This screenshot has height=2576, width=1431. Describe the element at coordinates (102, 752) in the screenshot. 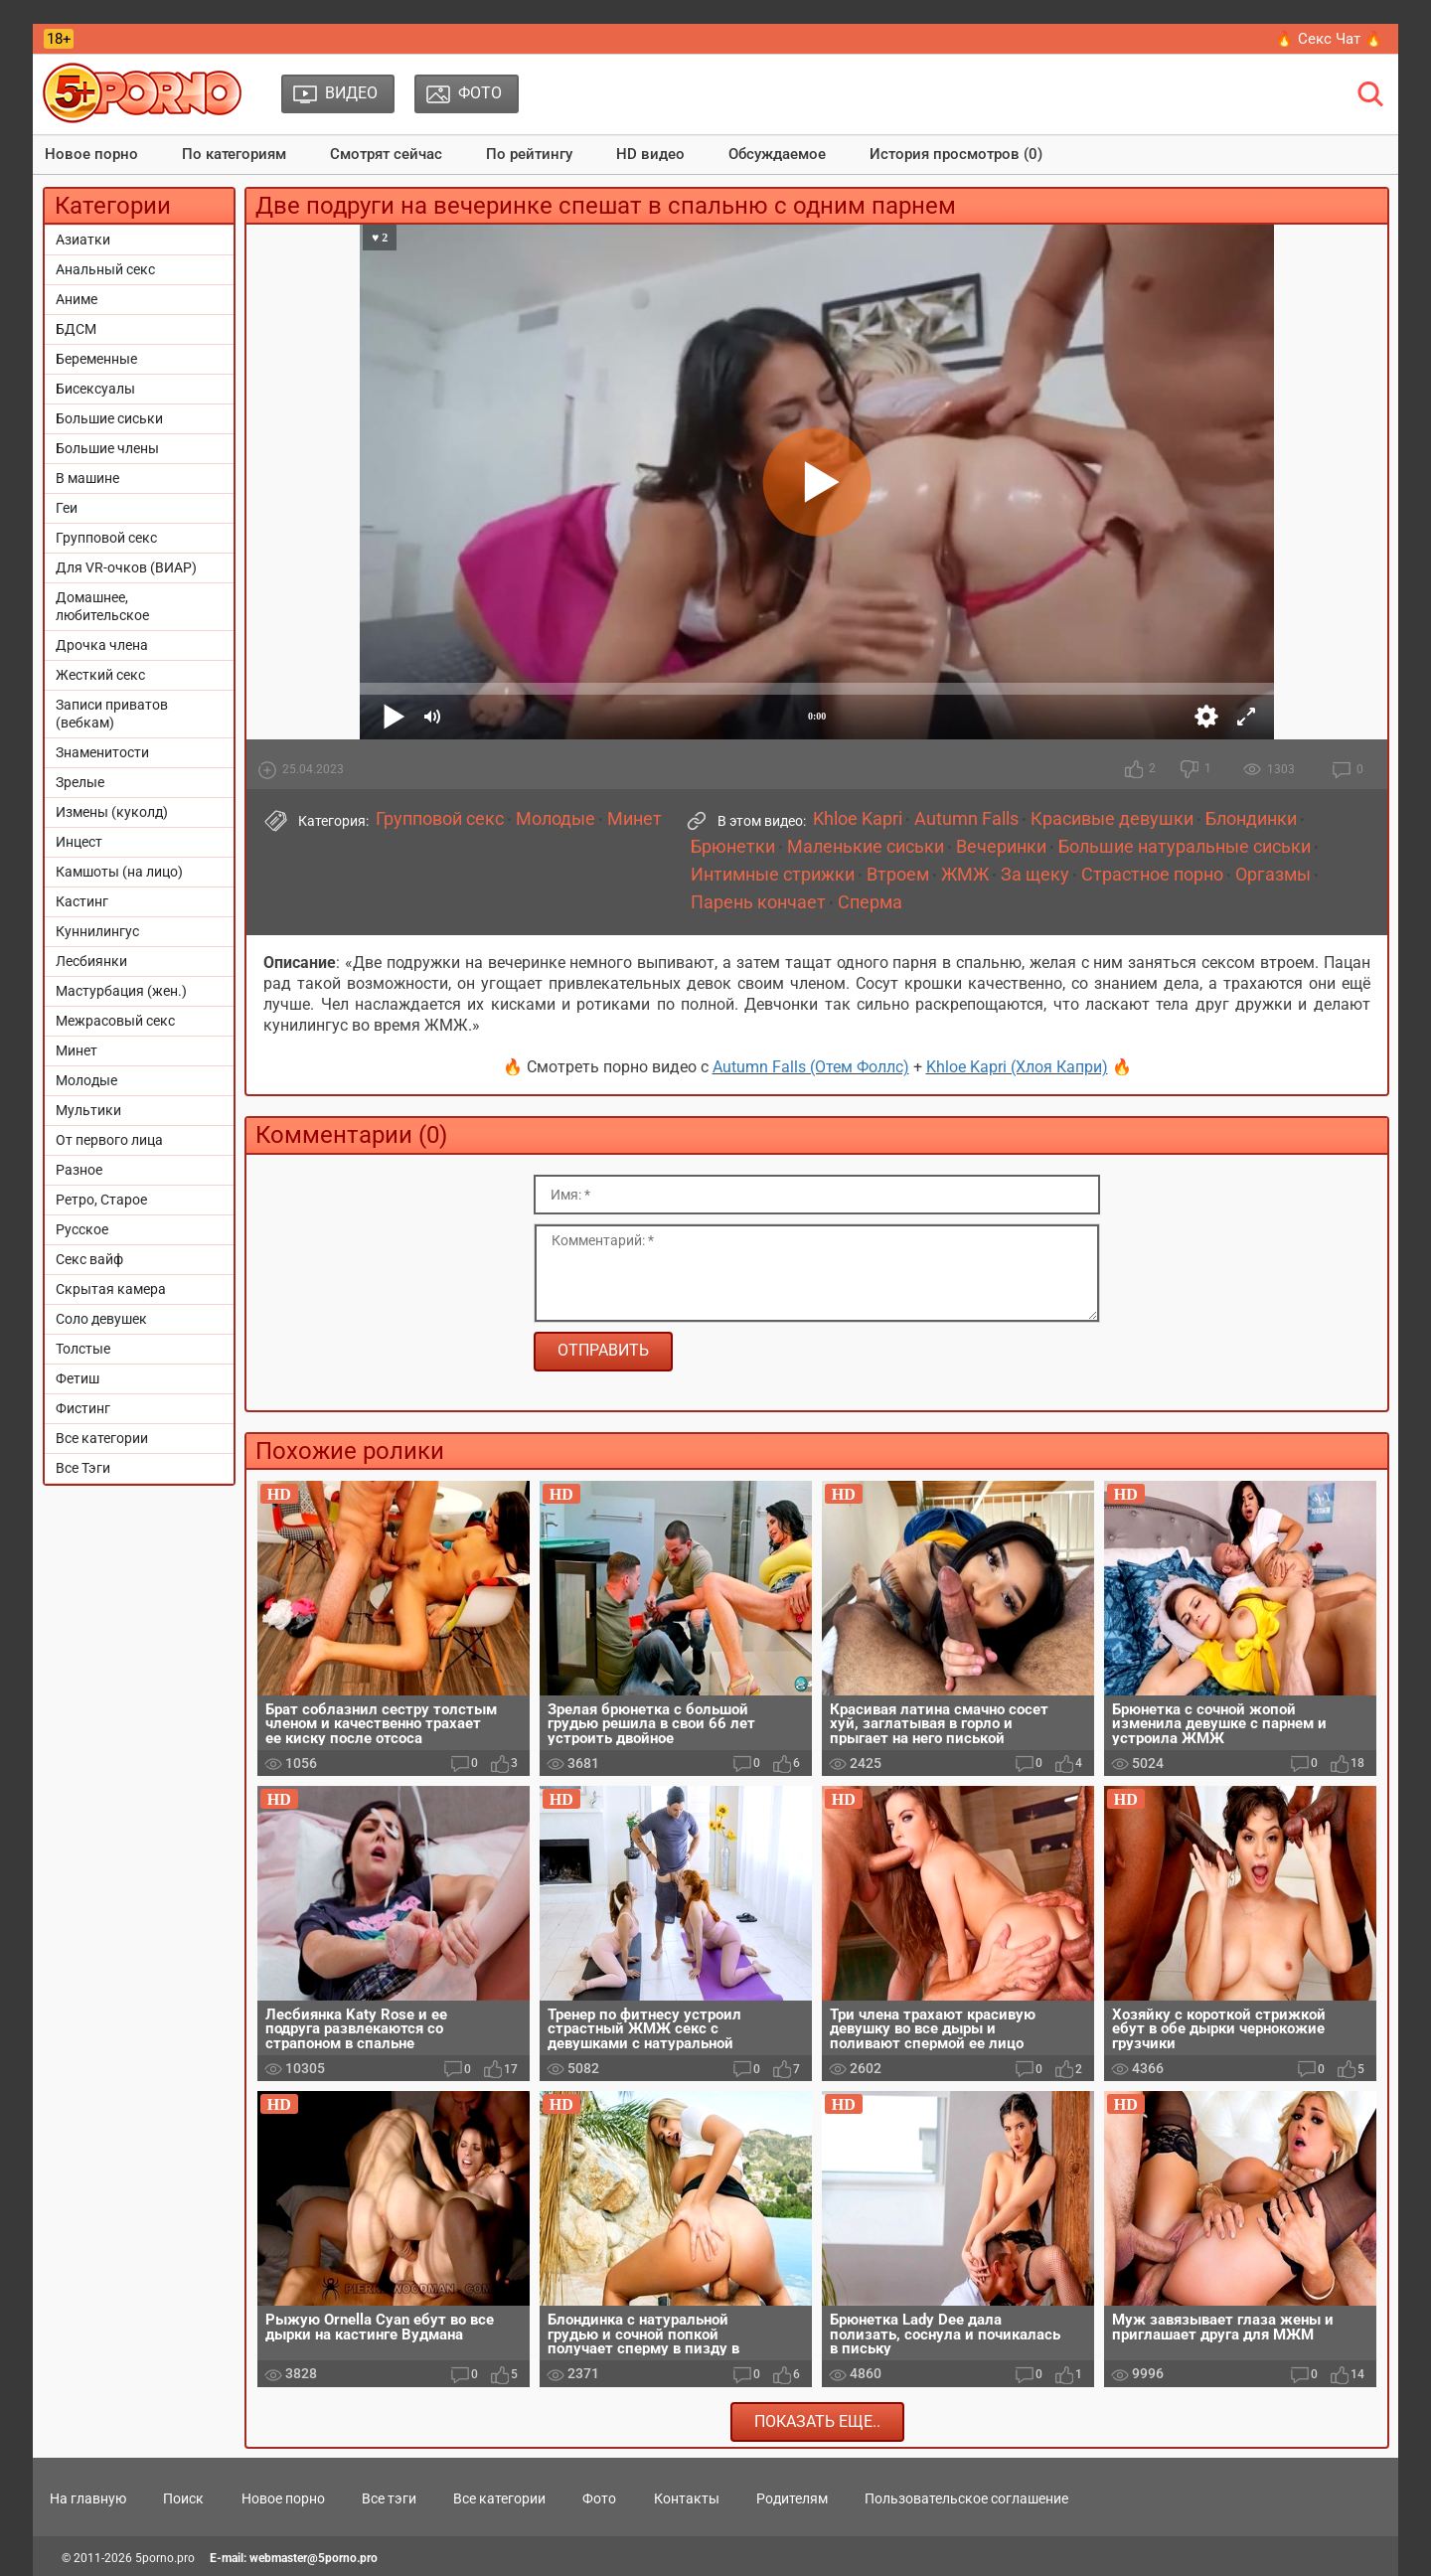

I see `Знаменитости` at that location.